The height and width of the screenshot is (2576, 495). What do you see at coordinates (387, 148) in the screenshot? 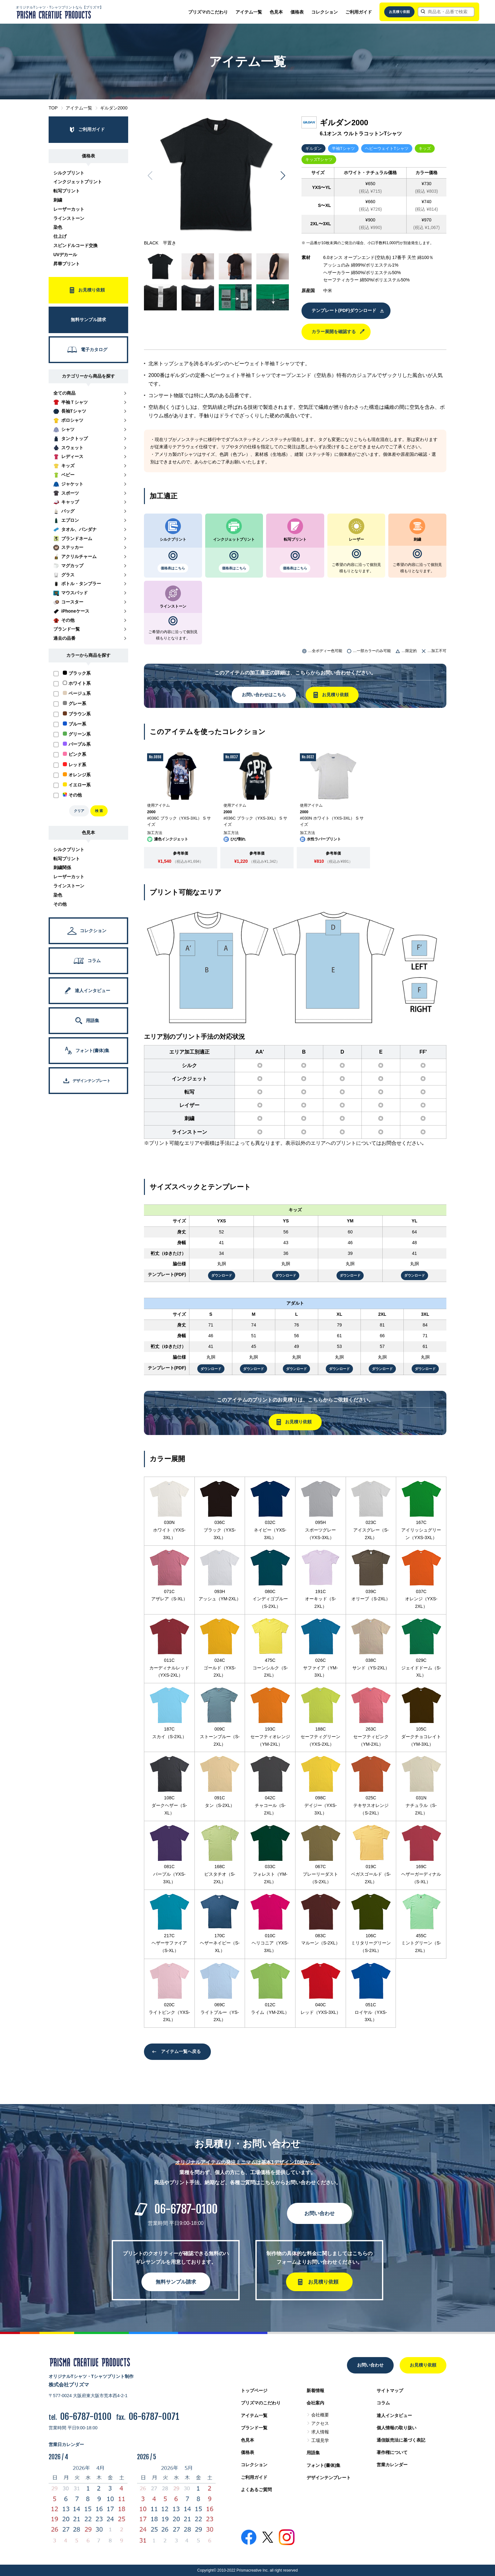
I see `ヘビーウェイトTシャツ` at bounding box center [387, 148].